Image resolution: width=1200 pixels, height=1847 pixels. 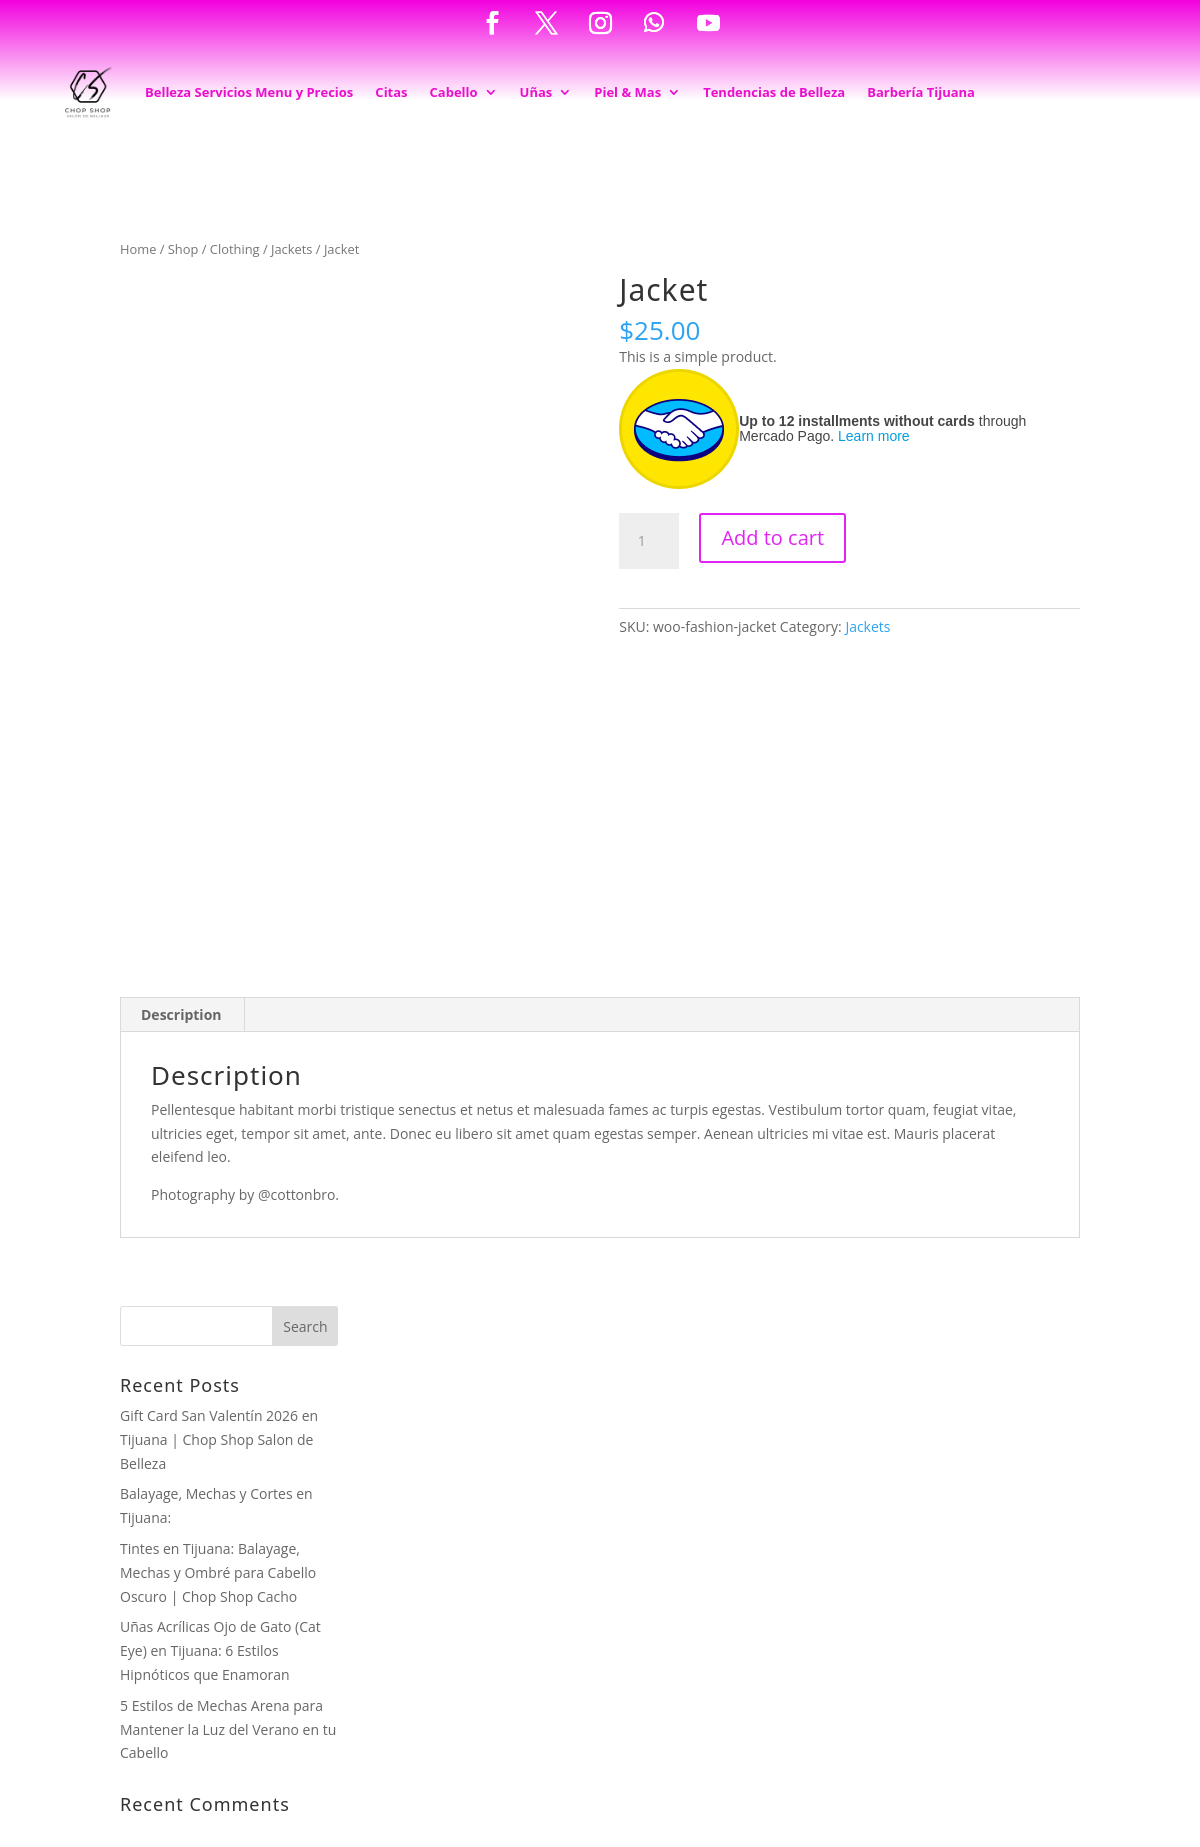 What do you see at coordinates (649, 541) in the screenshot?
I see `[Product quantity]` at bounding box center [649, 541].